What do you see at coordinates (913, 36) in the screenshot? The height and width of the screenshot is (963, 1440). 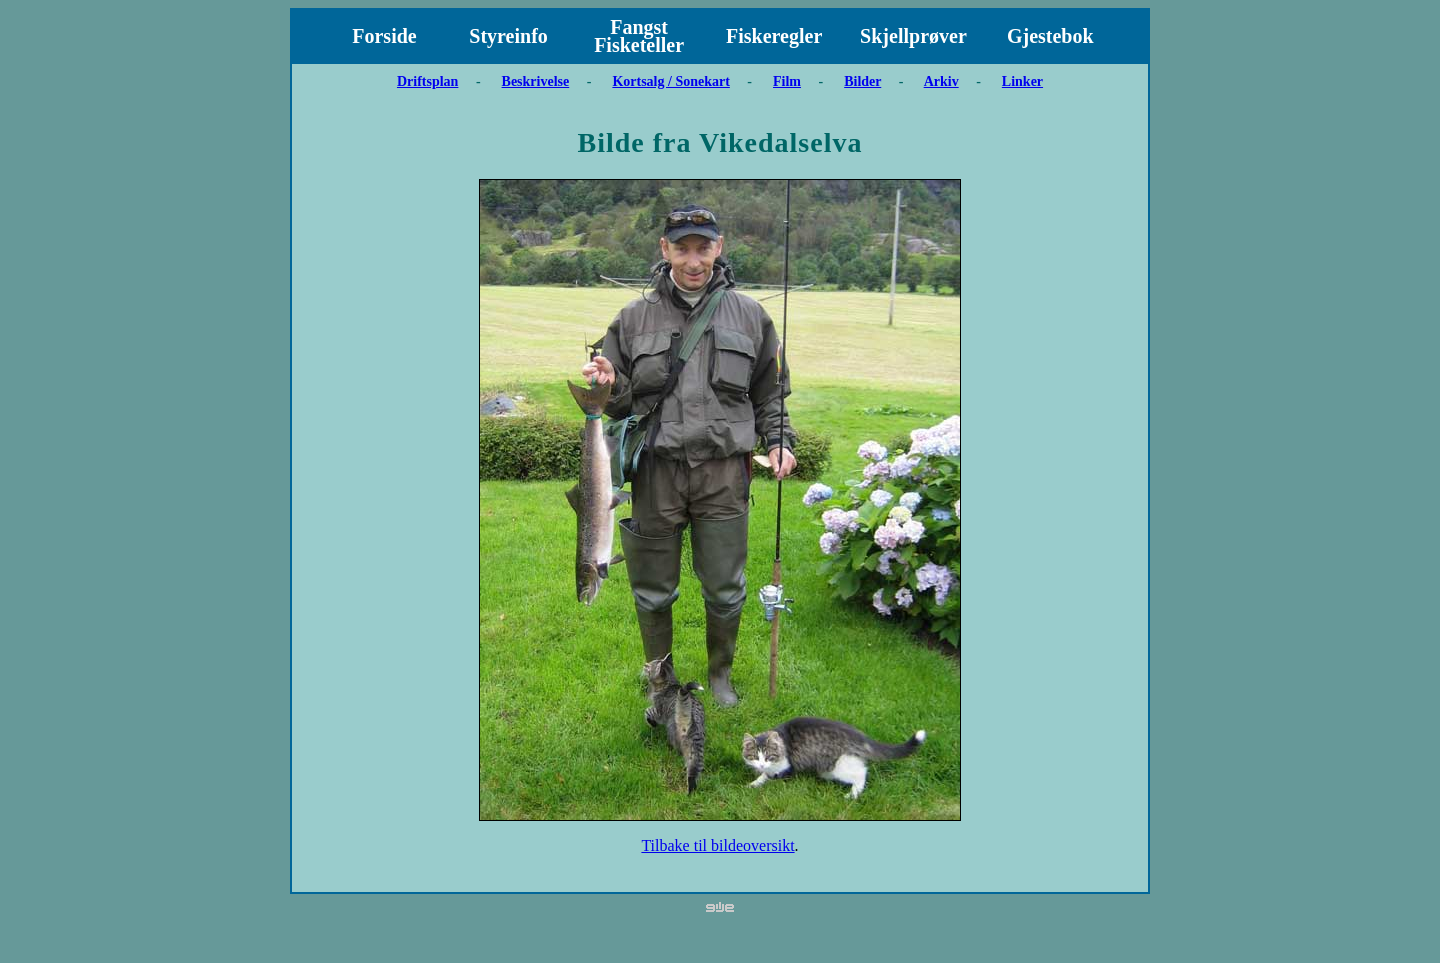 I see `Skjellprøver` at bounding box center [913, 36].